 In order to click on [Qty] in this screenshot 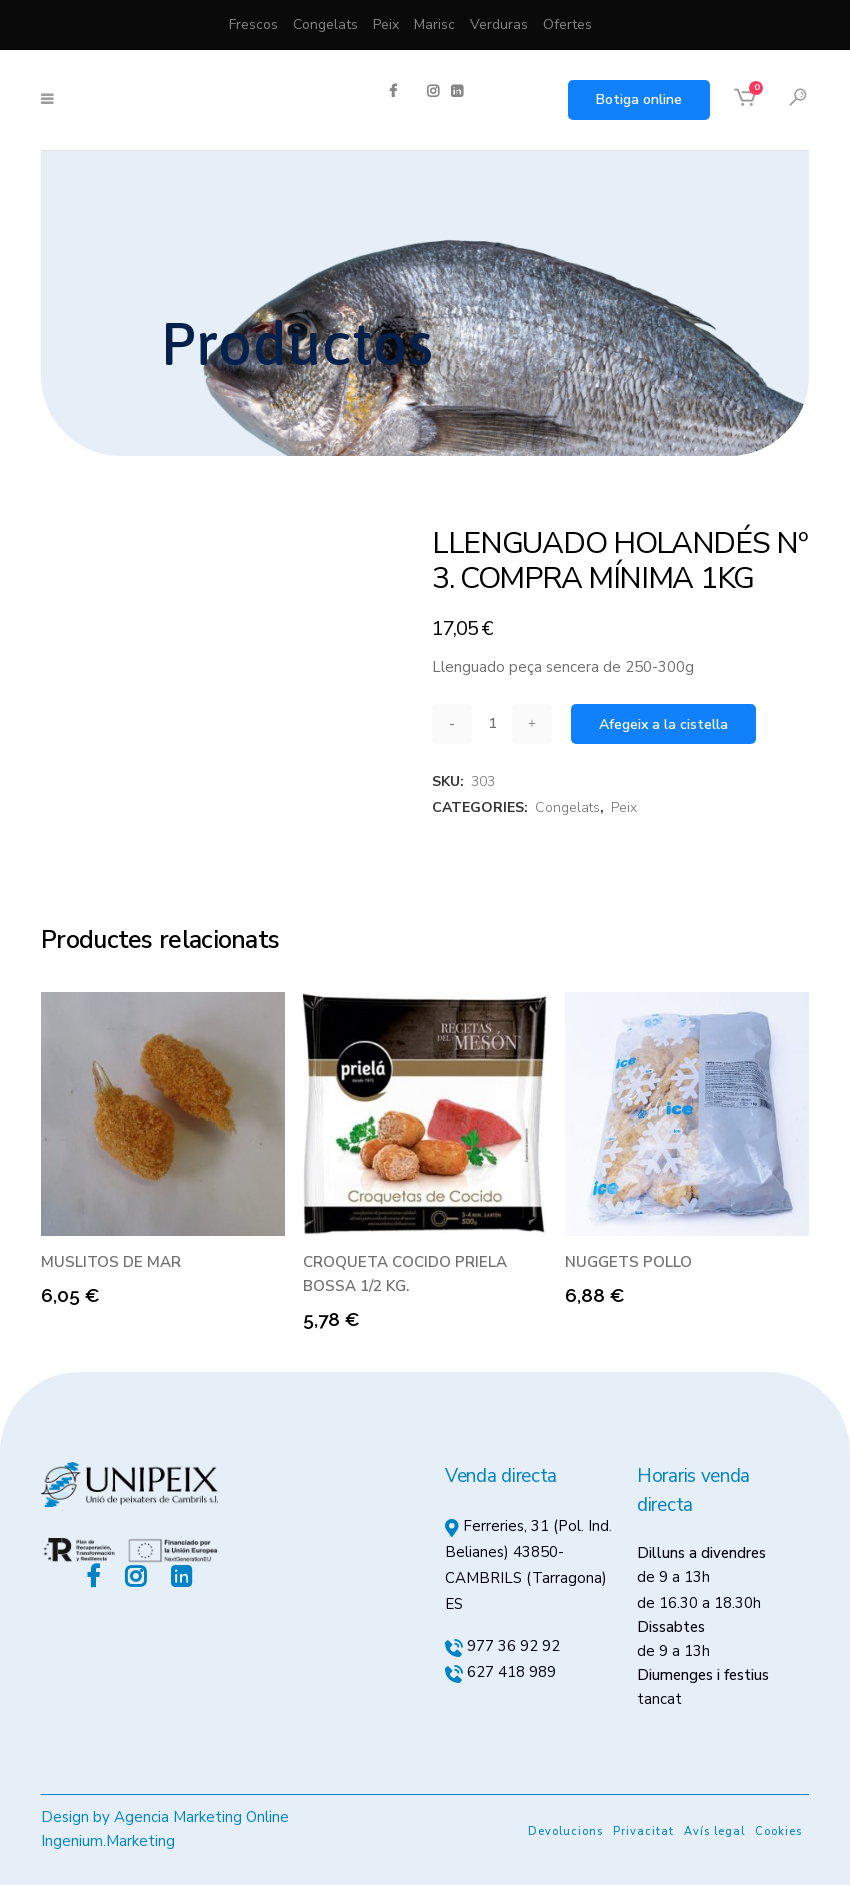, I will do `click(492, 723)`.